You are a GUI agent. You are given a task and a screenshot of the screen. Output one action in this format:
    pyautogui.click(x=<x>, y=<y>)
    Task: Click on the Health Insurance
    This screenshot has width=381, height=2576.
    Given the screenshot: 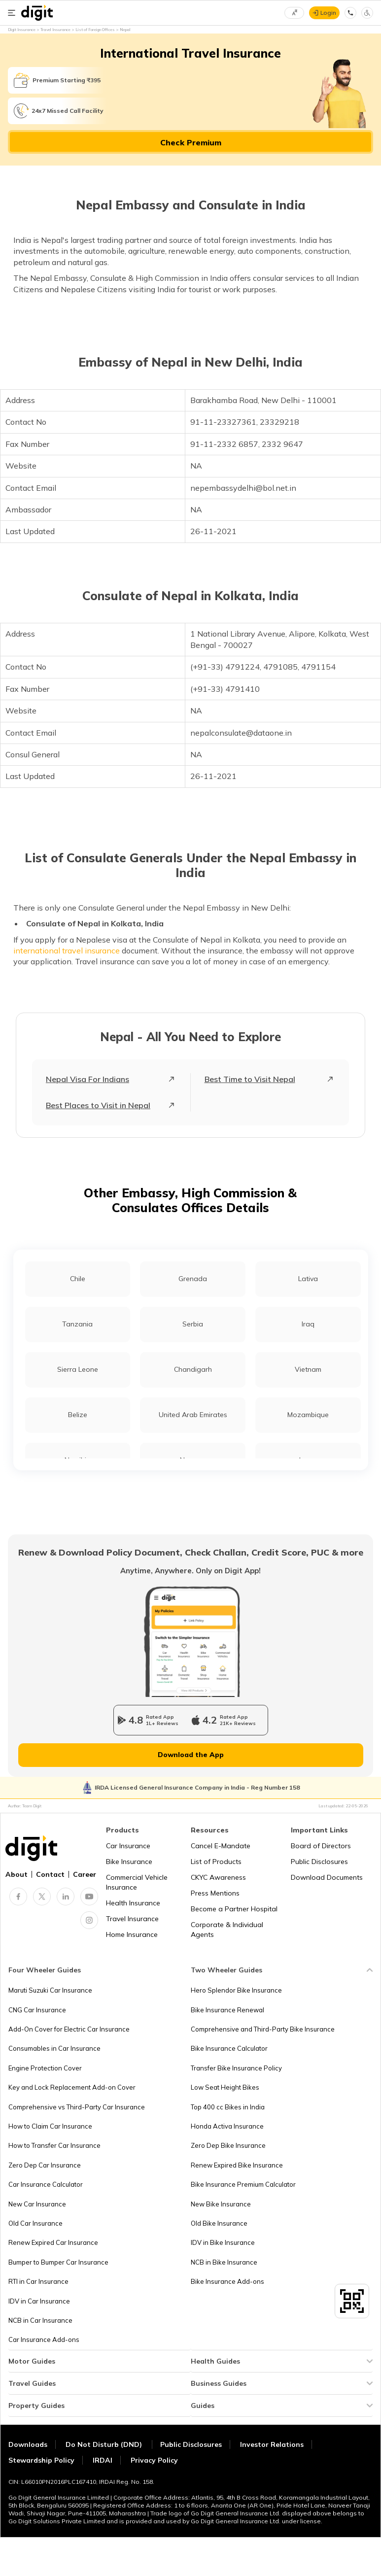 What is the action you would take?
    pyautogui.click(x=133, y=1902)
    